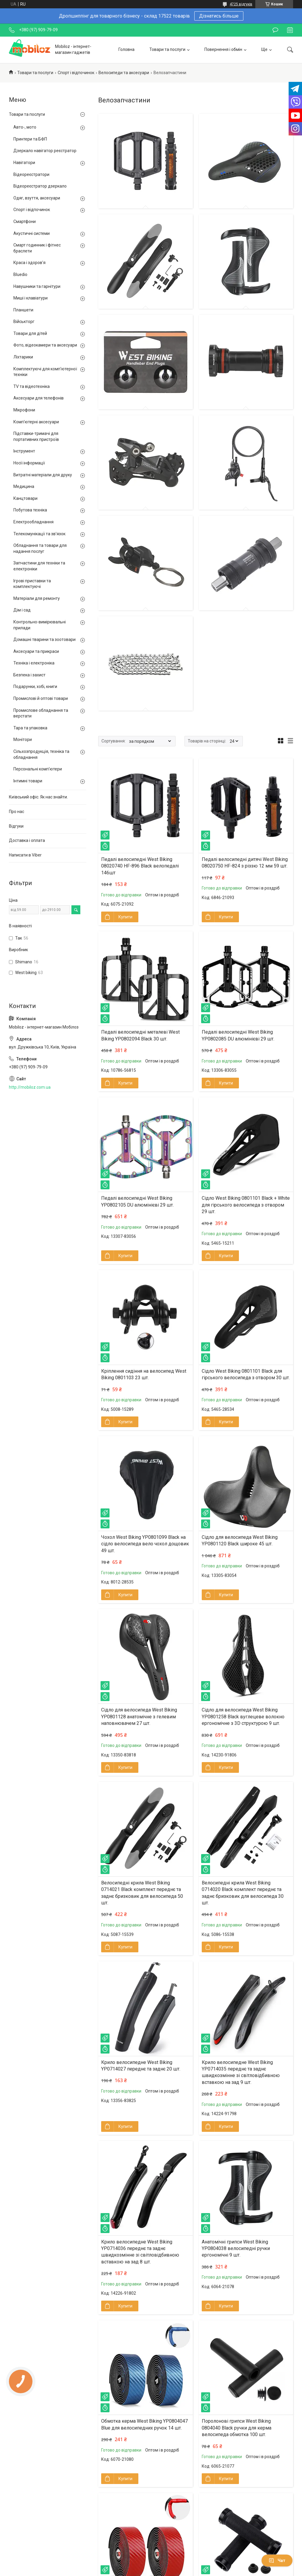  What do you see at coordinates (140, 866) in the screenshot?
I see `Педалі велосипедні West Biking 08020740 HF-896 Black велопедалі 146шт` at bounding box center [140, 866].